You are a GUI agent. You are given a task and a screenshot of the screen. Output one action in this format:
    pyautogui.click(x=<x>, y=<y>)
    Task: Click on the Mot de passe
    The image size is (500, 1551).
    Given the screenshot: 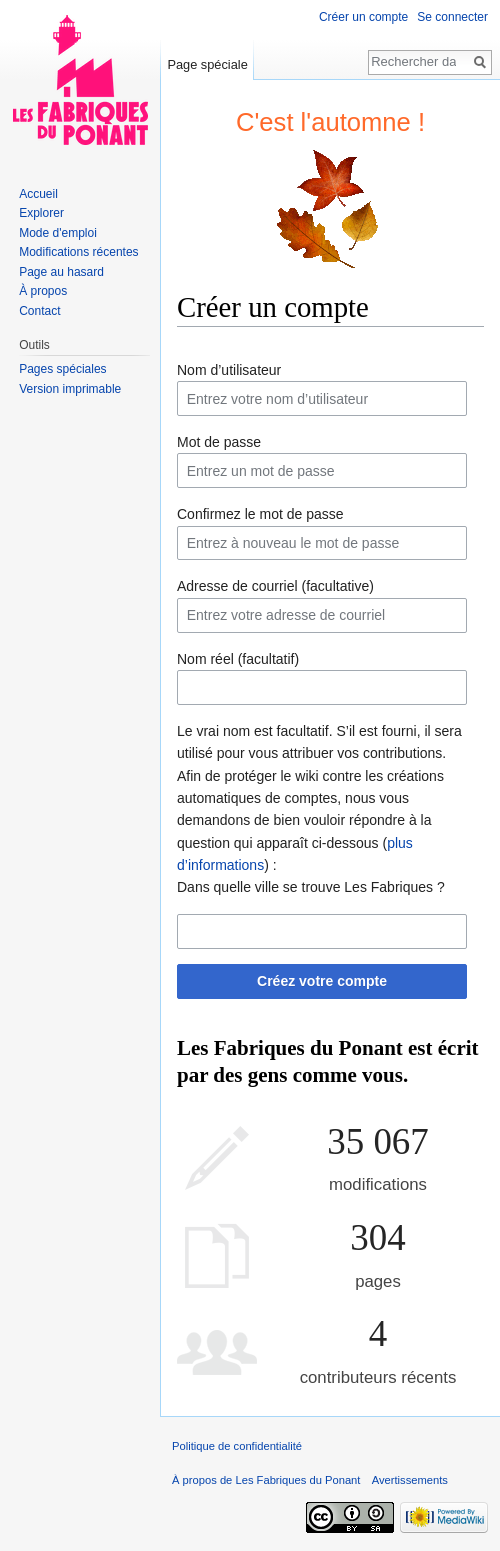 What is the action you would take?
    pyautogui.click(x=219, y=442)
    